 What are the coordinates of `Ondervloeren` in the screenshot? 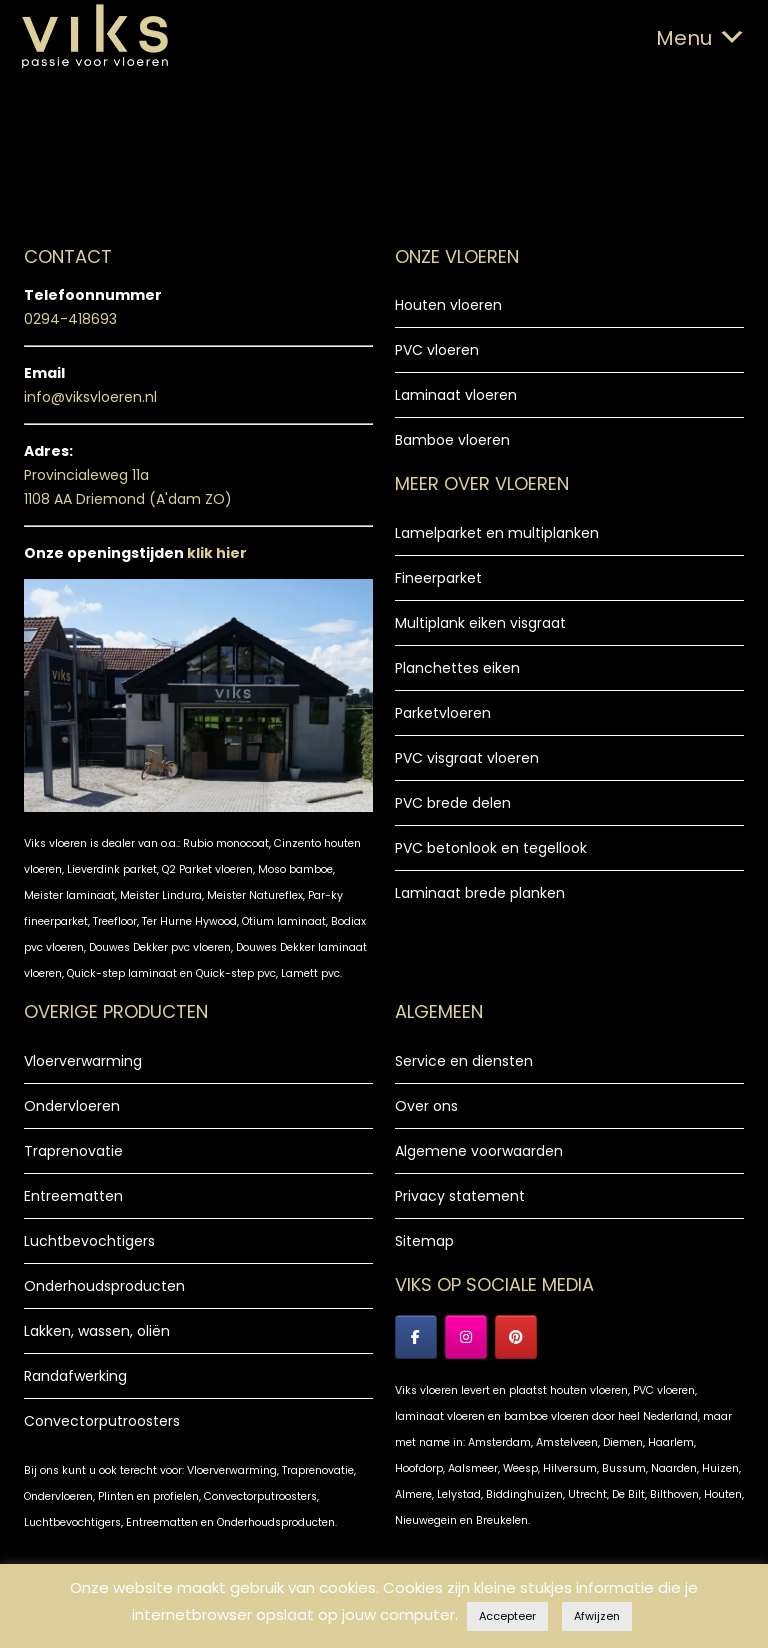 It's located at (72, 1106).